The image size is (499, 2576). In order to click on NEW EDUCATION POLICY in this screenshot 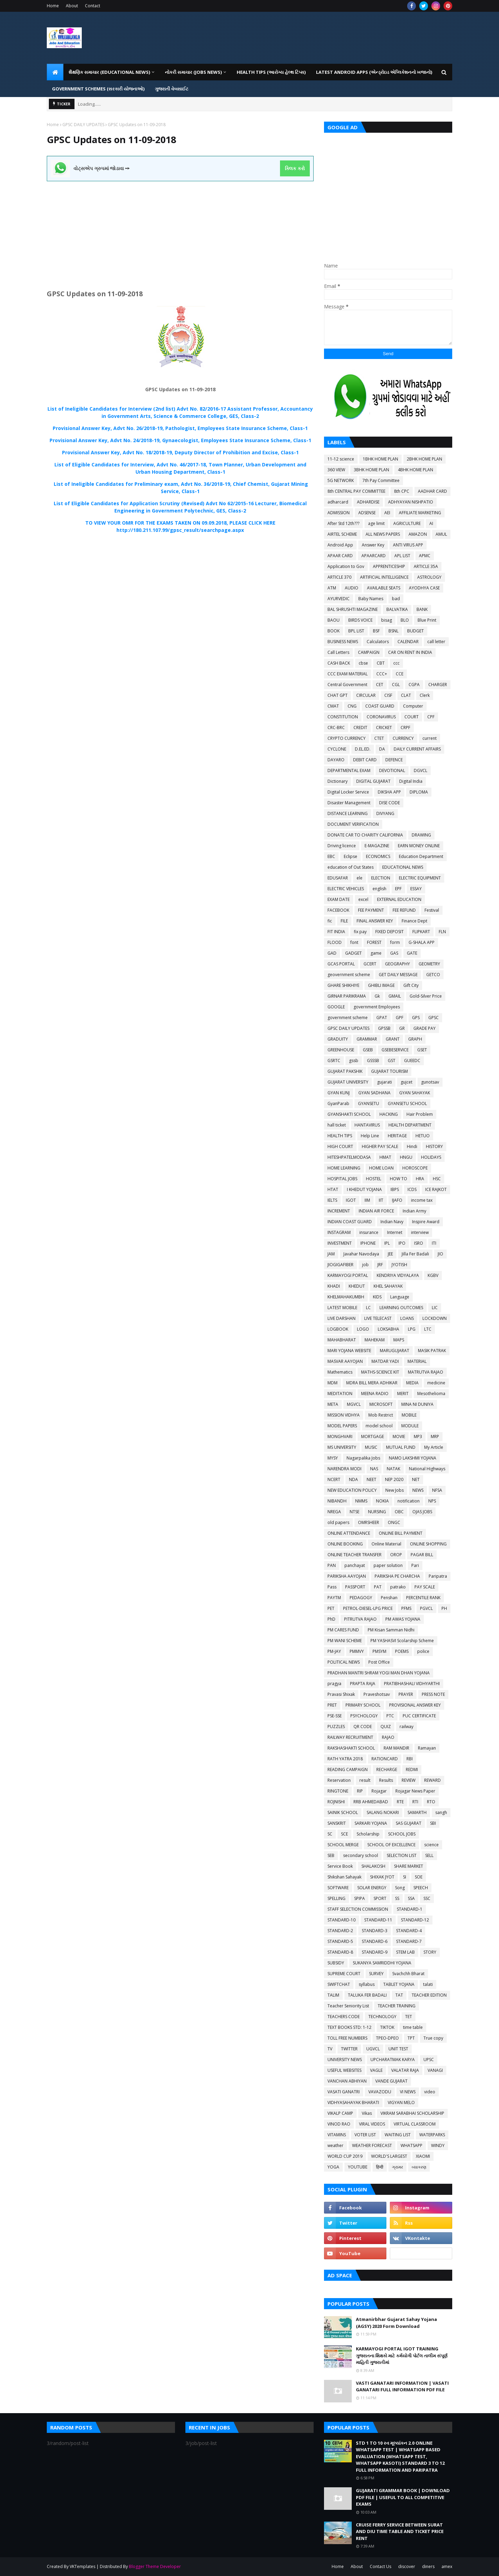, I will do `click(352, 1490)`.